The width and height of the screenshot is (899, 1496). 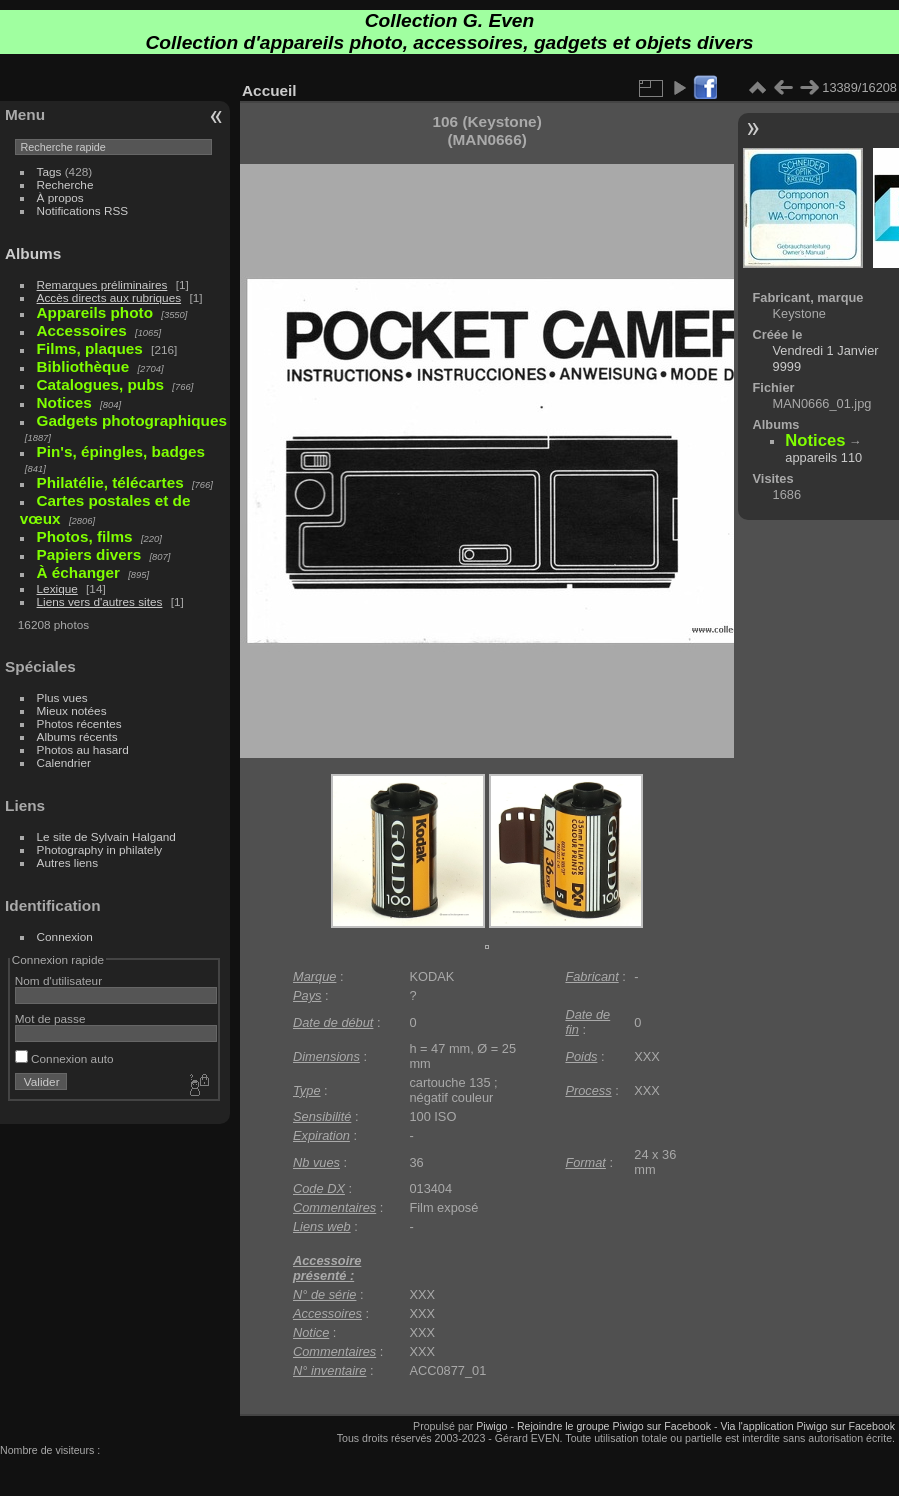 What do you see at coordinates (33, 253) in the screenshot?
I see `Albums` at bounding box center [33, 253].